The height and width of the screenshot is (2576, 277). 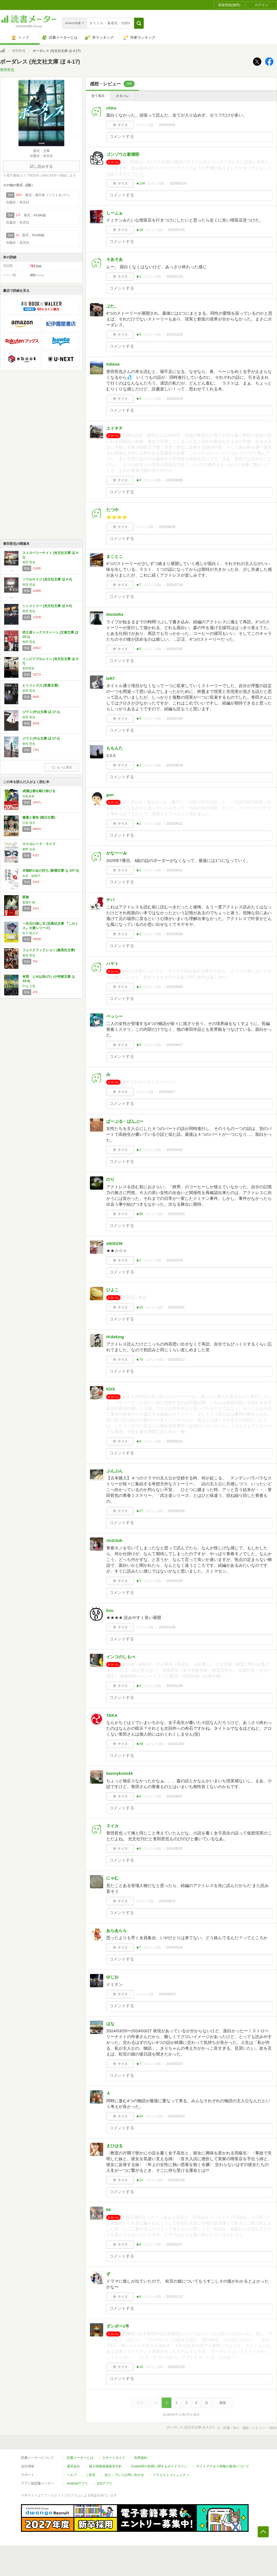 I want to click on 2026/05/01, so click(x=167, y=125).